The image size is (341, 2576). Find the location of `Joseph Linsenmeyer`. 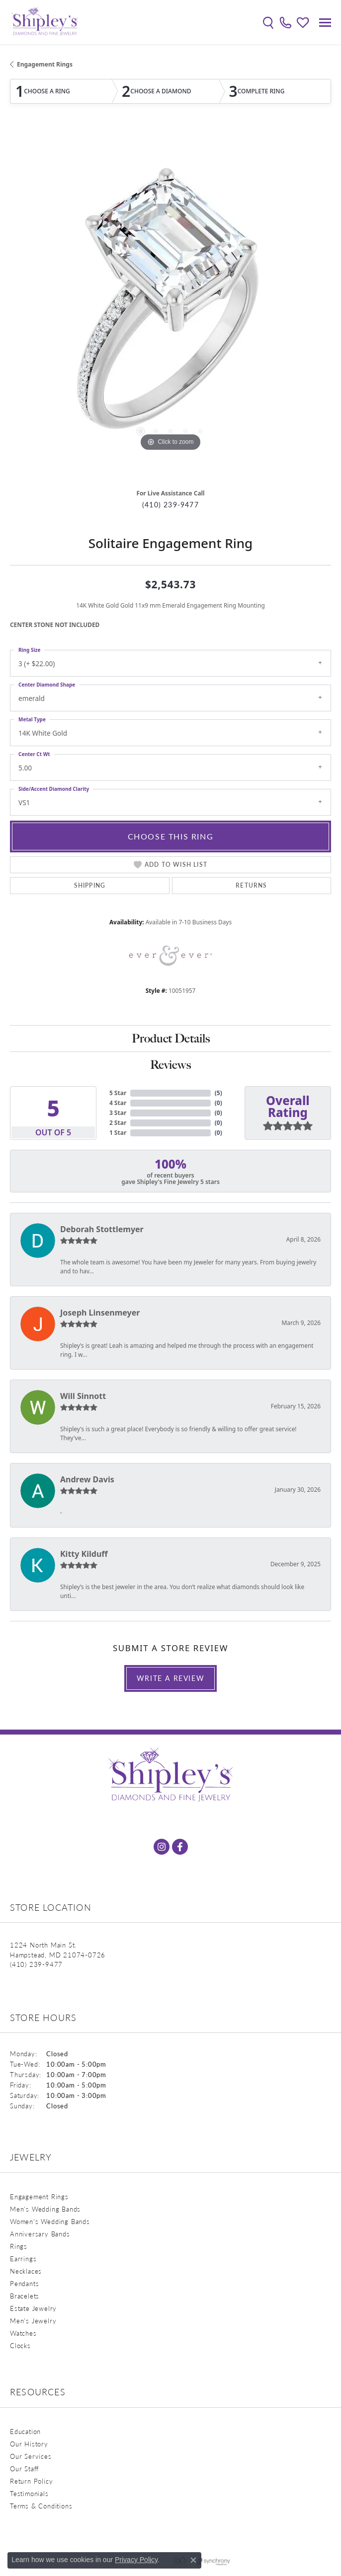

Joseph Linsenmeyer is located at coordinates (100, 1312).